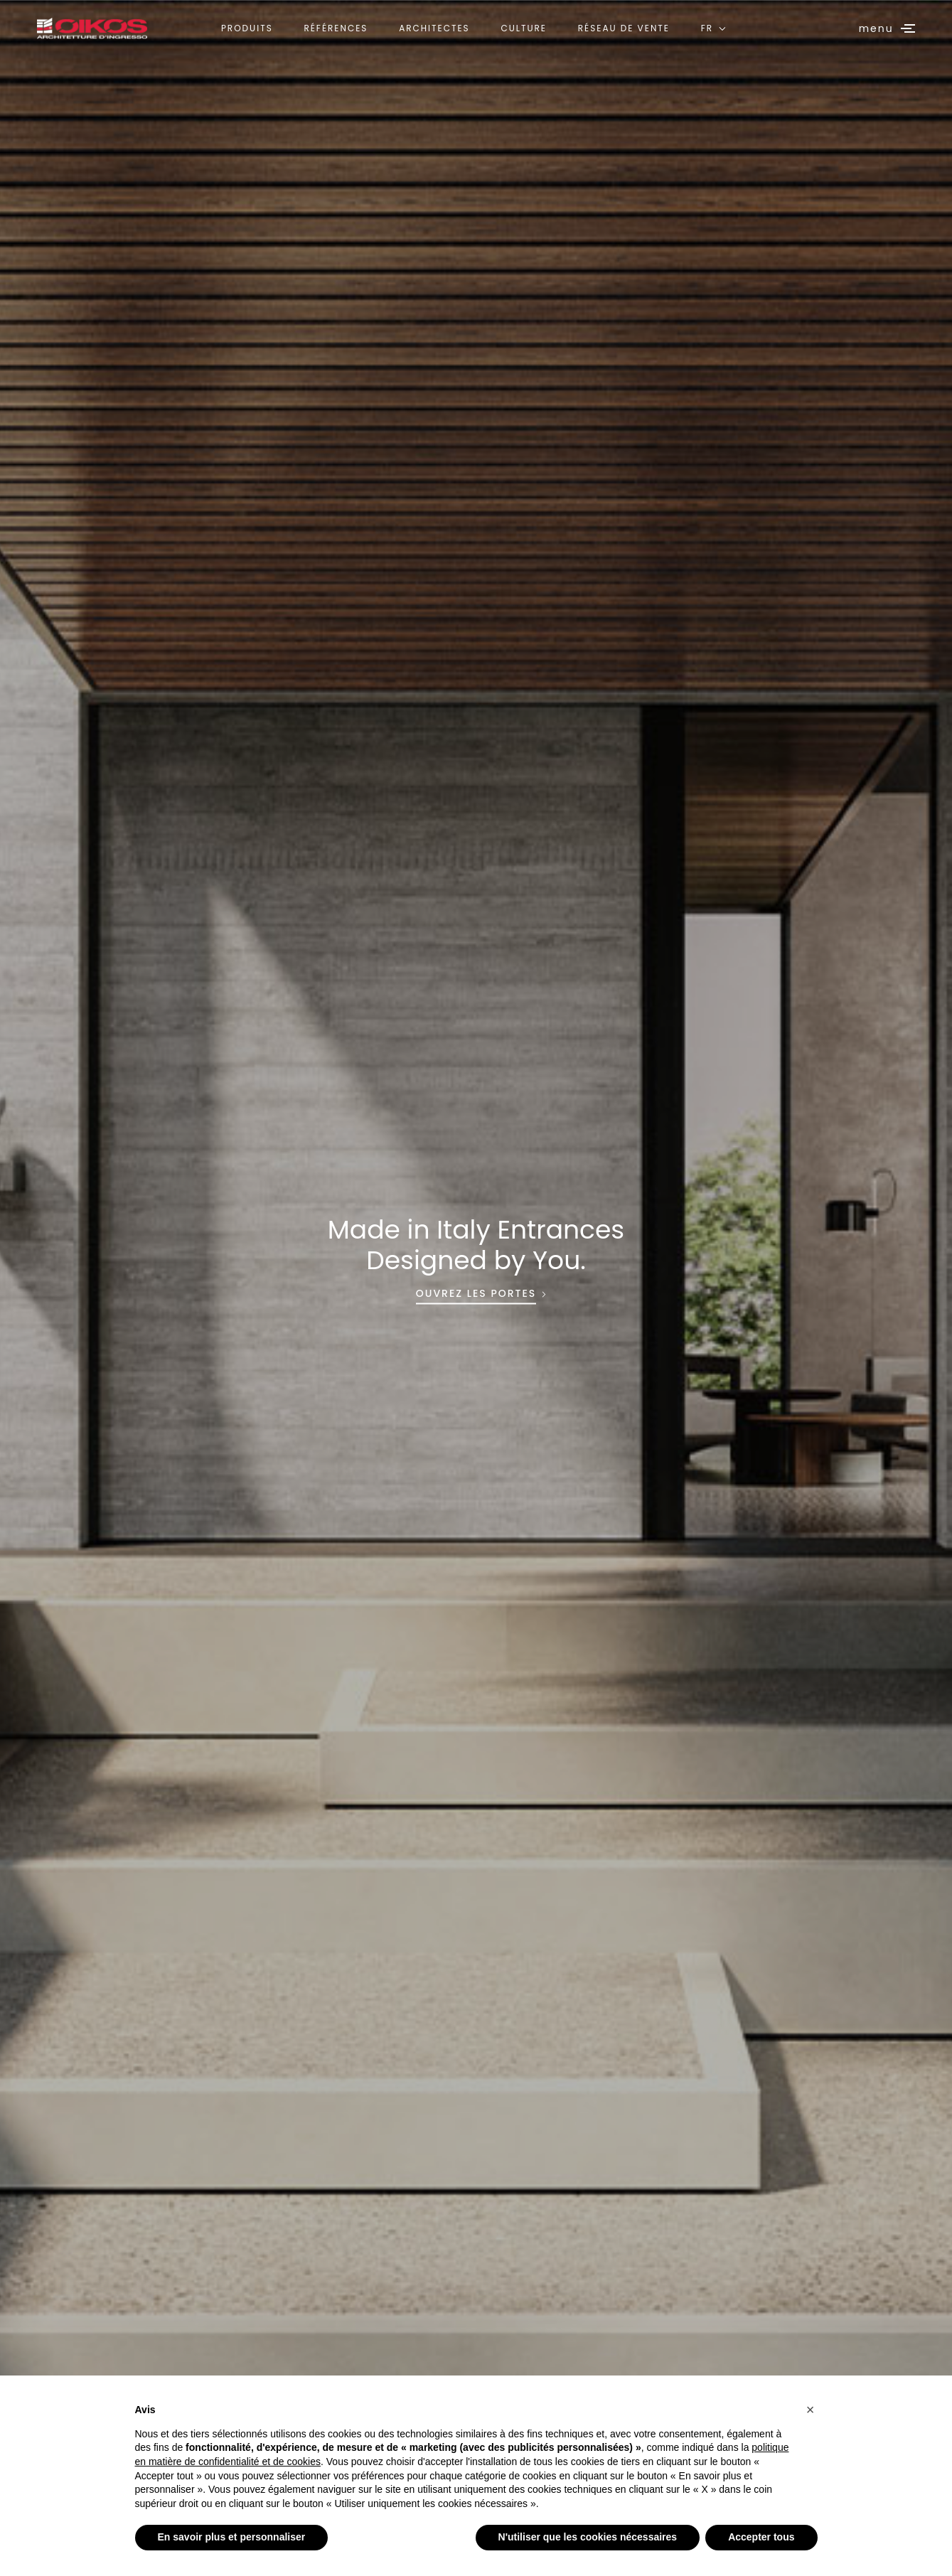 Image resolution: width=952 pixels, height=2576 pixels. What do you see at coordinates (810, 2409) in the screenshot?
I see `[button]` at bounding box center [810, 2409].